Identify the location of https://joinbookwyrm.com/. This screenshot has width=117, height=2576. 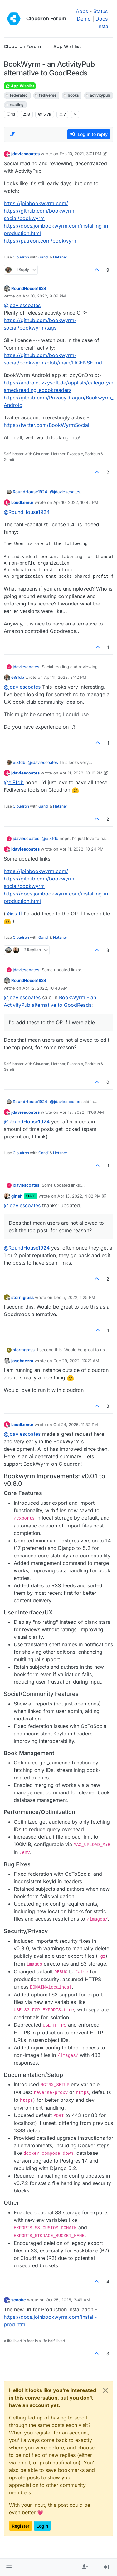
(36, 203).